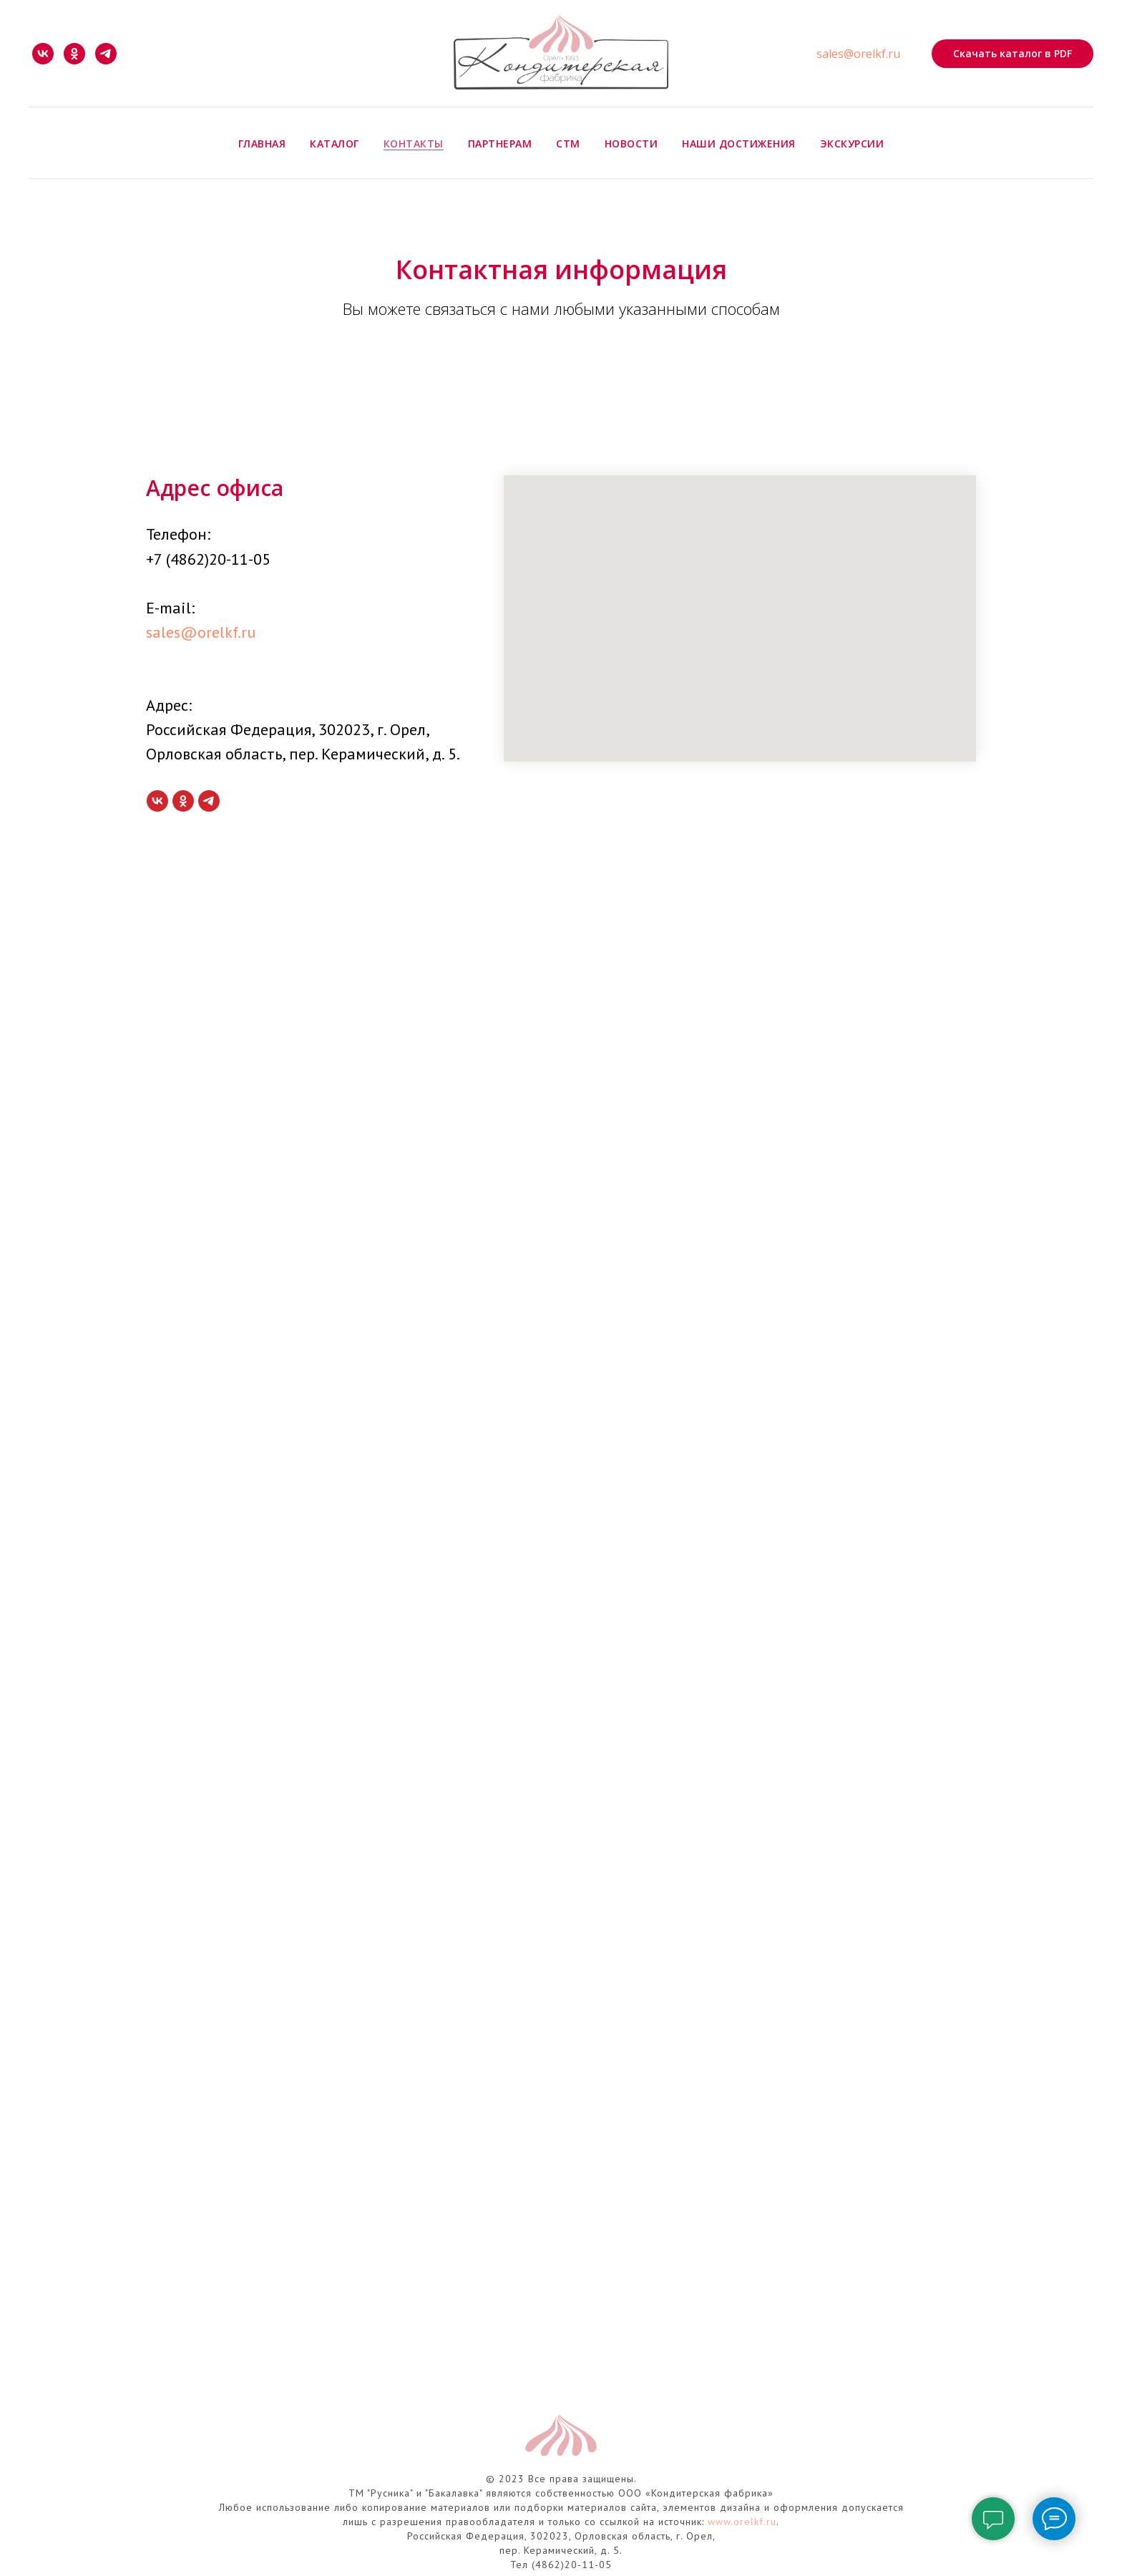 The height and width of the screenshot is (2576, 1122). I want to click on Каталог, so click(334, 143).